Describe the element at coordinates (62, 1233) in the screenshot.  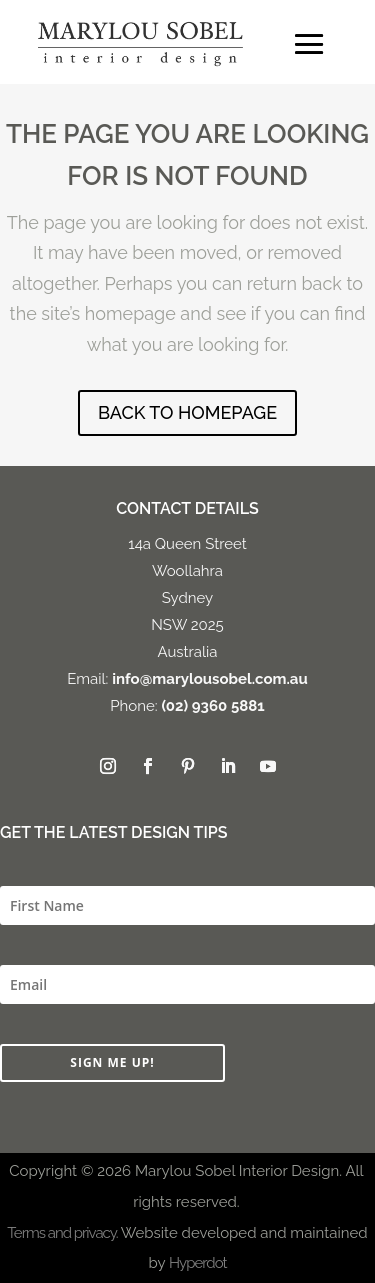
I see `Terms and privacy.` at that location.